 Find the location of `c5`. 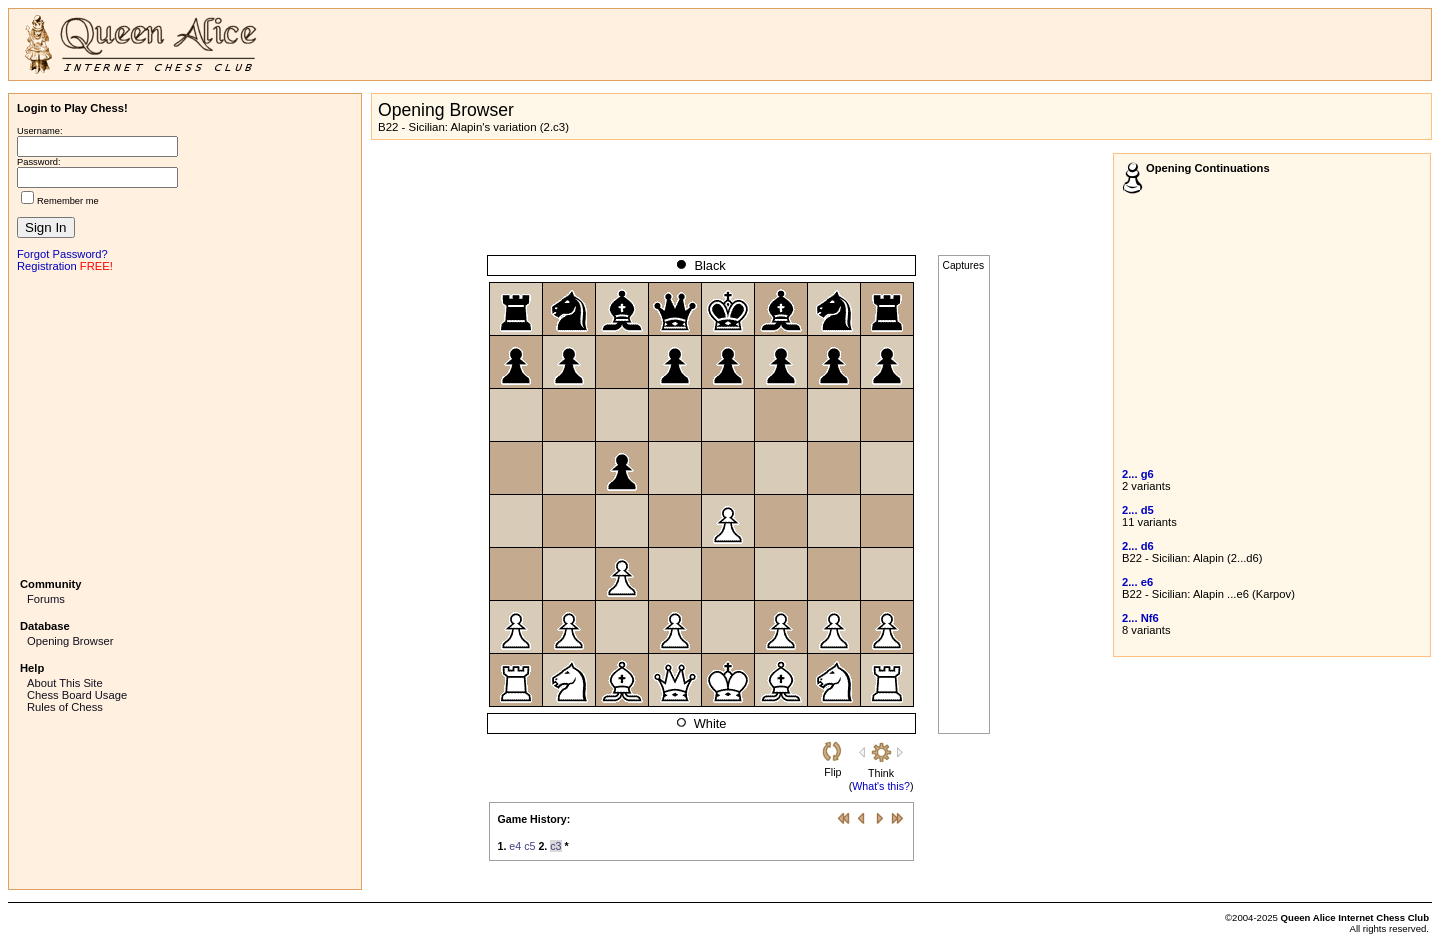

c5 is located at coordinates (529, 846).